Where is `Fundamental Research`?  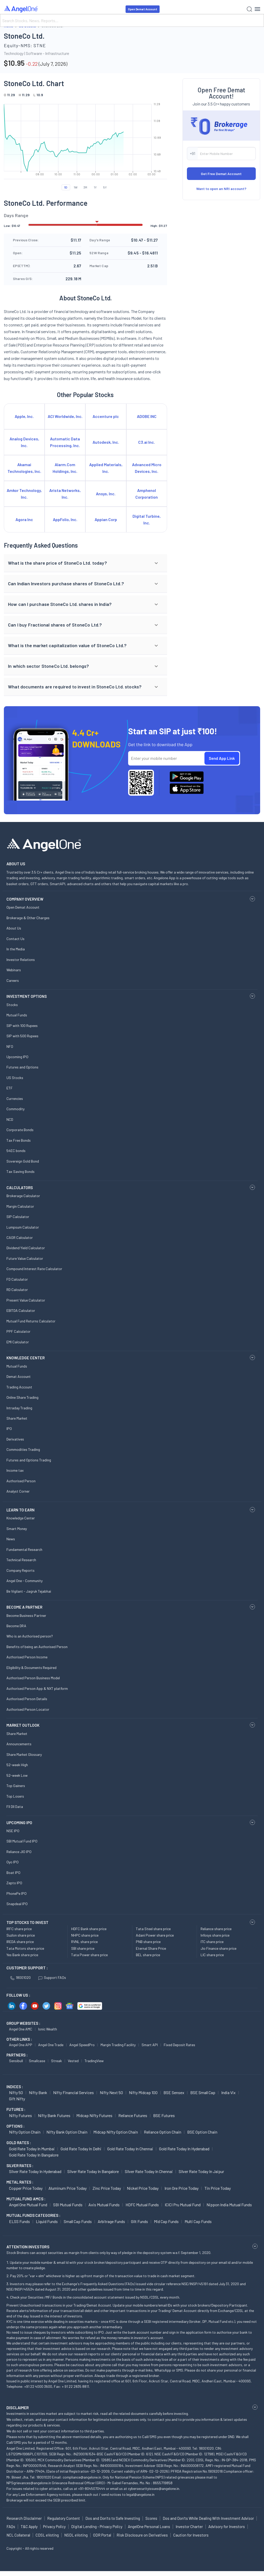 Fundamental Research is located at coordinates (24, 1549).